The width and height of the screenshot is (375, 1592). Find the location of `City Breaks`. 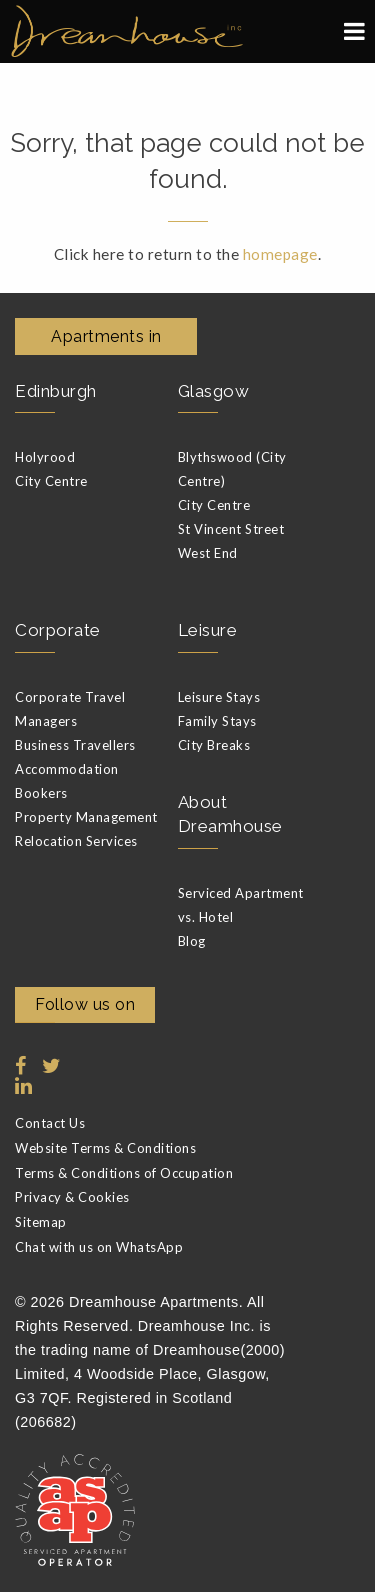

City Breaks is located at coordinates (214, 745).